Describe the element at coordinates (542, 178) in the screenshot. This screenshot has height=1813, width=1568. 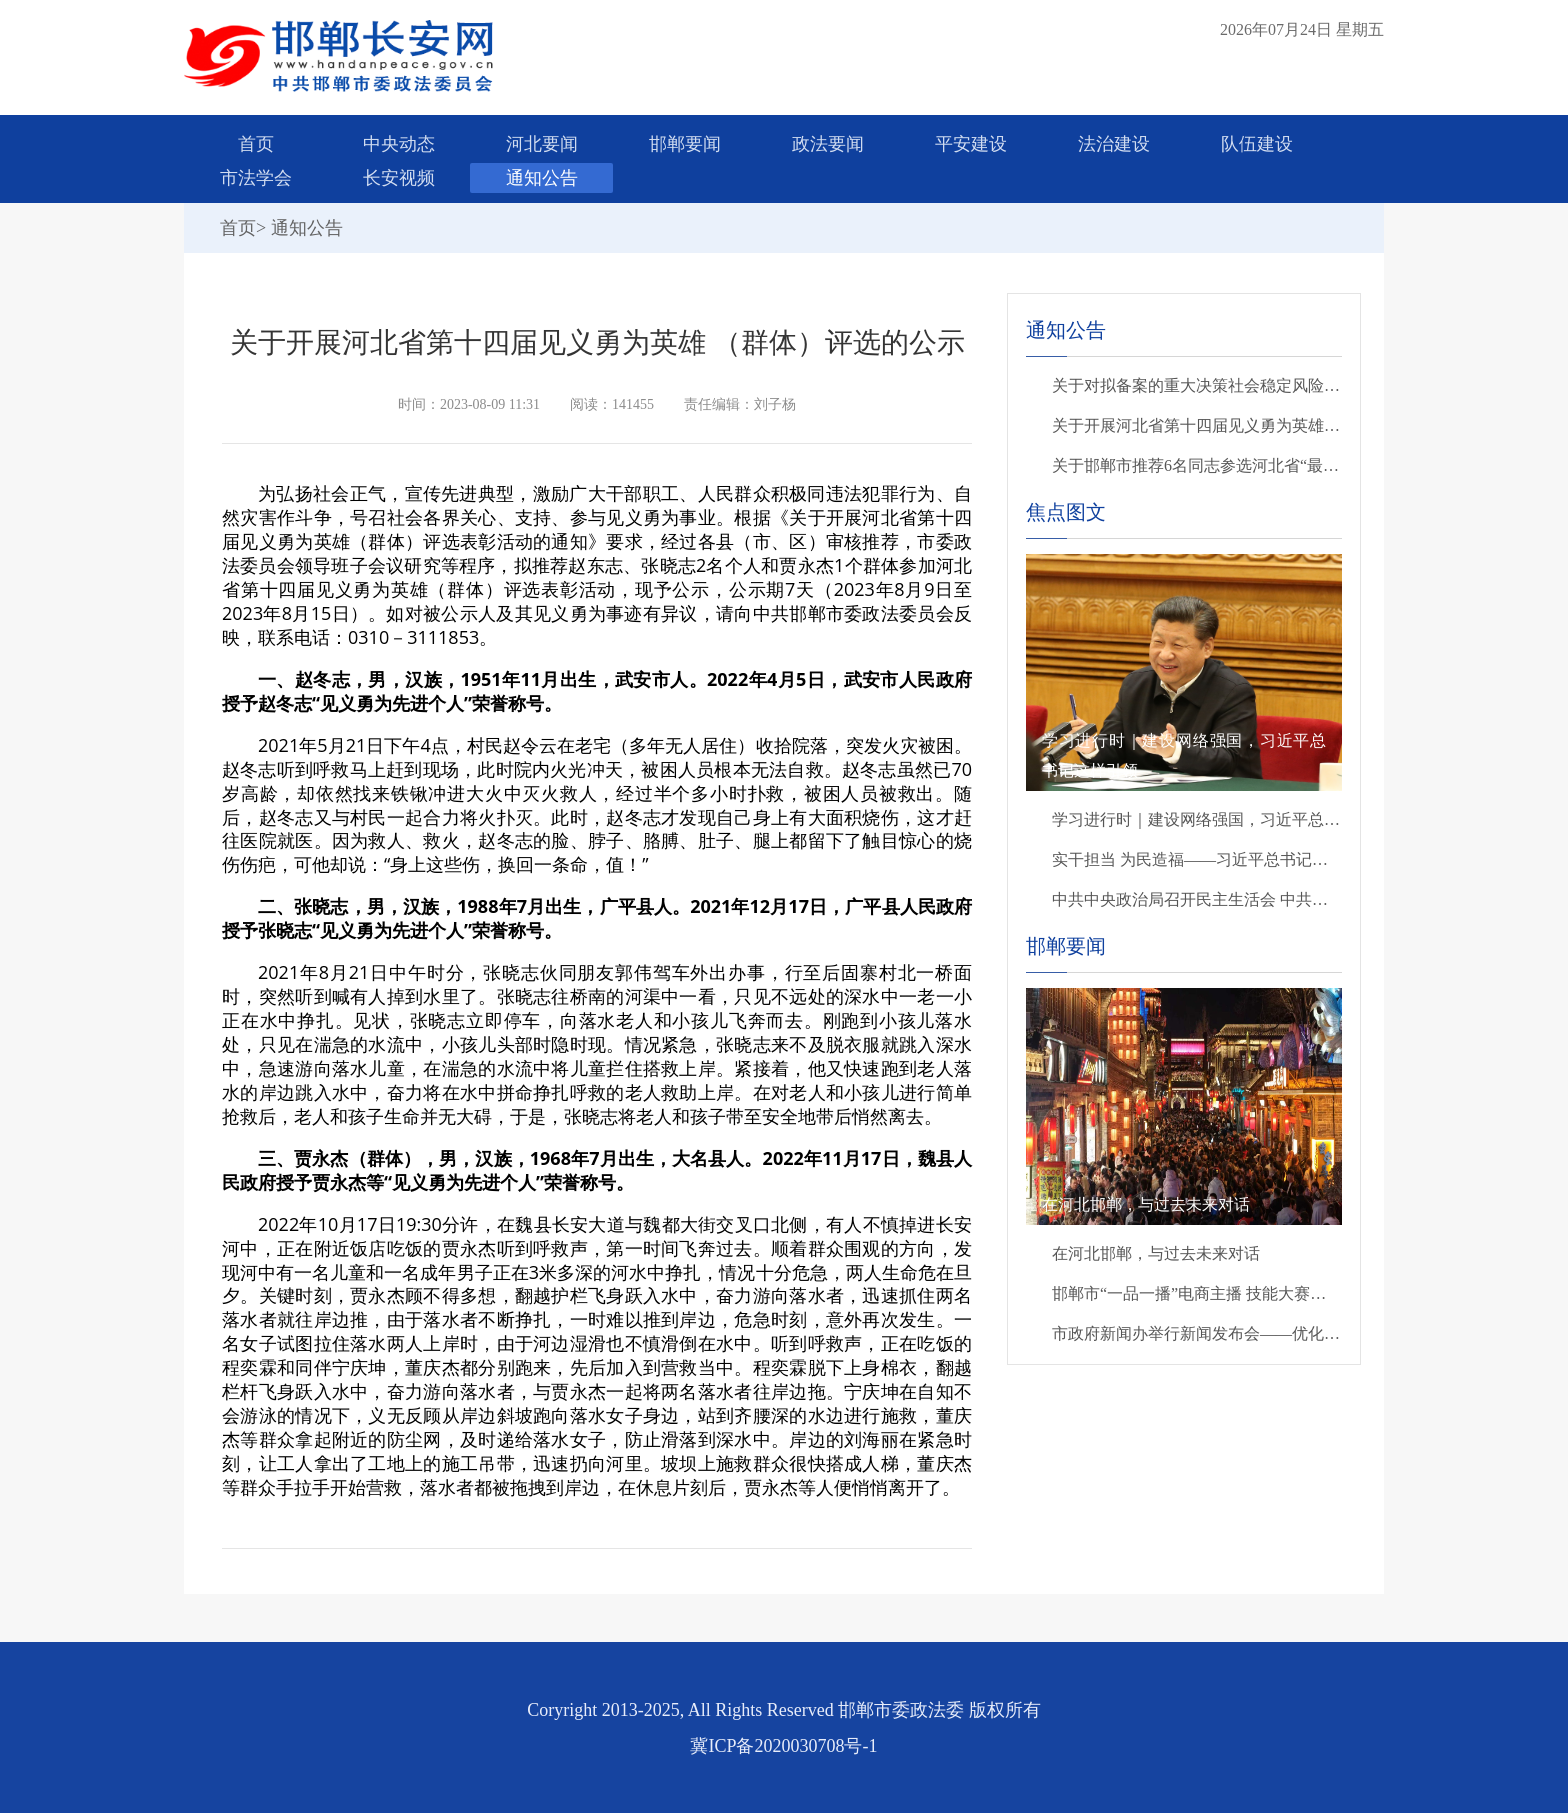
I see `通知公告` at that location.